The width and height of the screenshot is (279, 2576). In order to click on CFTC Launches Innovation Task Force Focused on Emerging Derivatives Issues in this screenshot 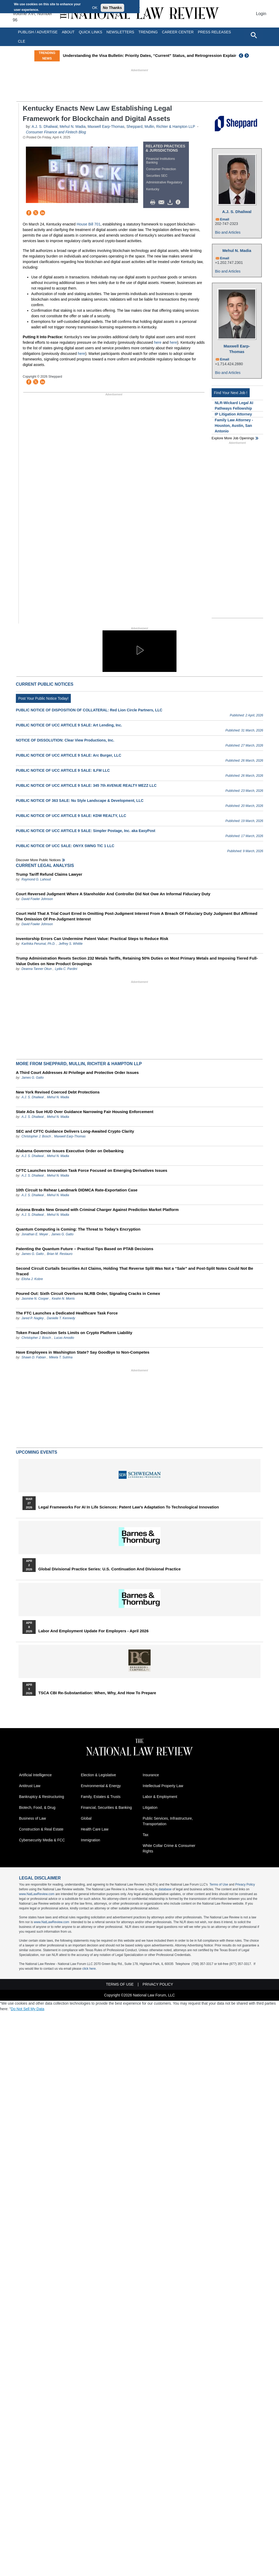, I will do `click(91, 1170)`.